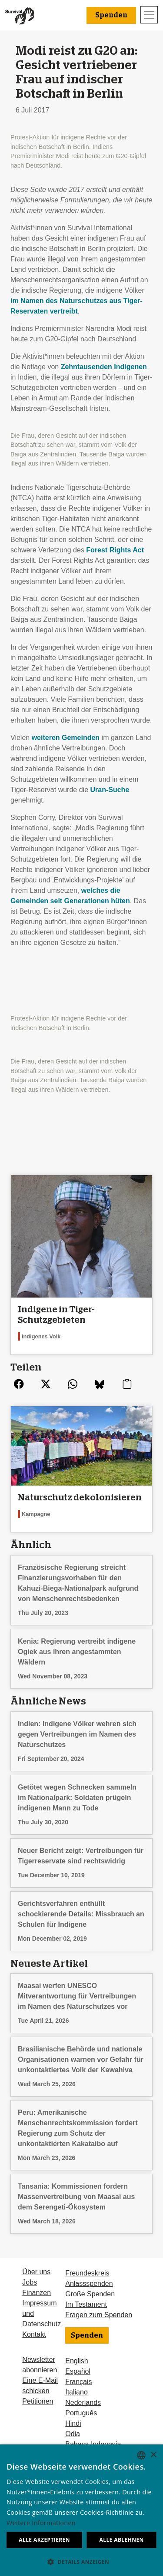 The image size is (163, 2576). Describe the element at coordinates (149, 14) in the screenshot. I see `[Toggle navigation]` at that location.